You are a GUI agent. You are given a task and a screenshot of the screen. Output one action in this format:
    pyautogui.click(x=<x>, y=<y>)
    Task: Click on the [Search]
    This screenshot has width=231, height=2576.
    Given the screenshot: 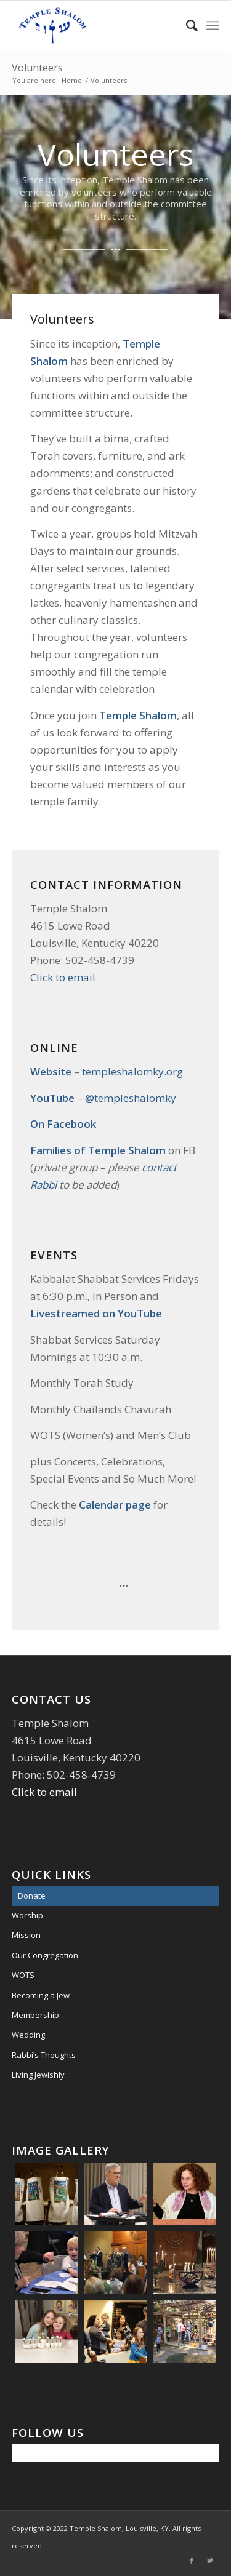 What is the action you would take?
    pyautogui.click(x=186, y=25)
    